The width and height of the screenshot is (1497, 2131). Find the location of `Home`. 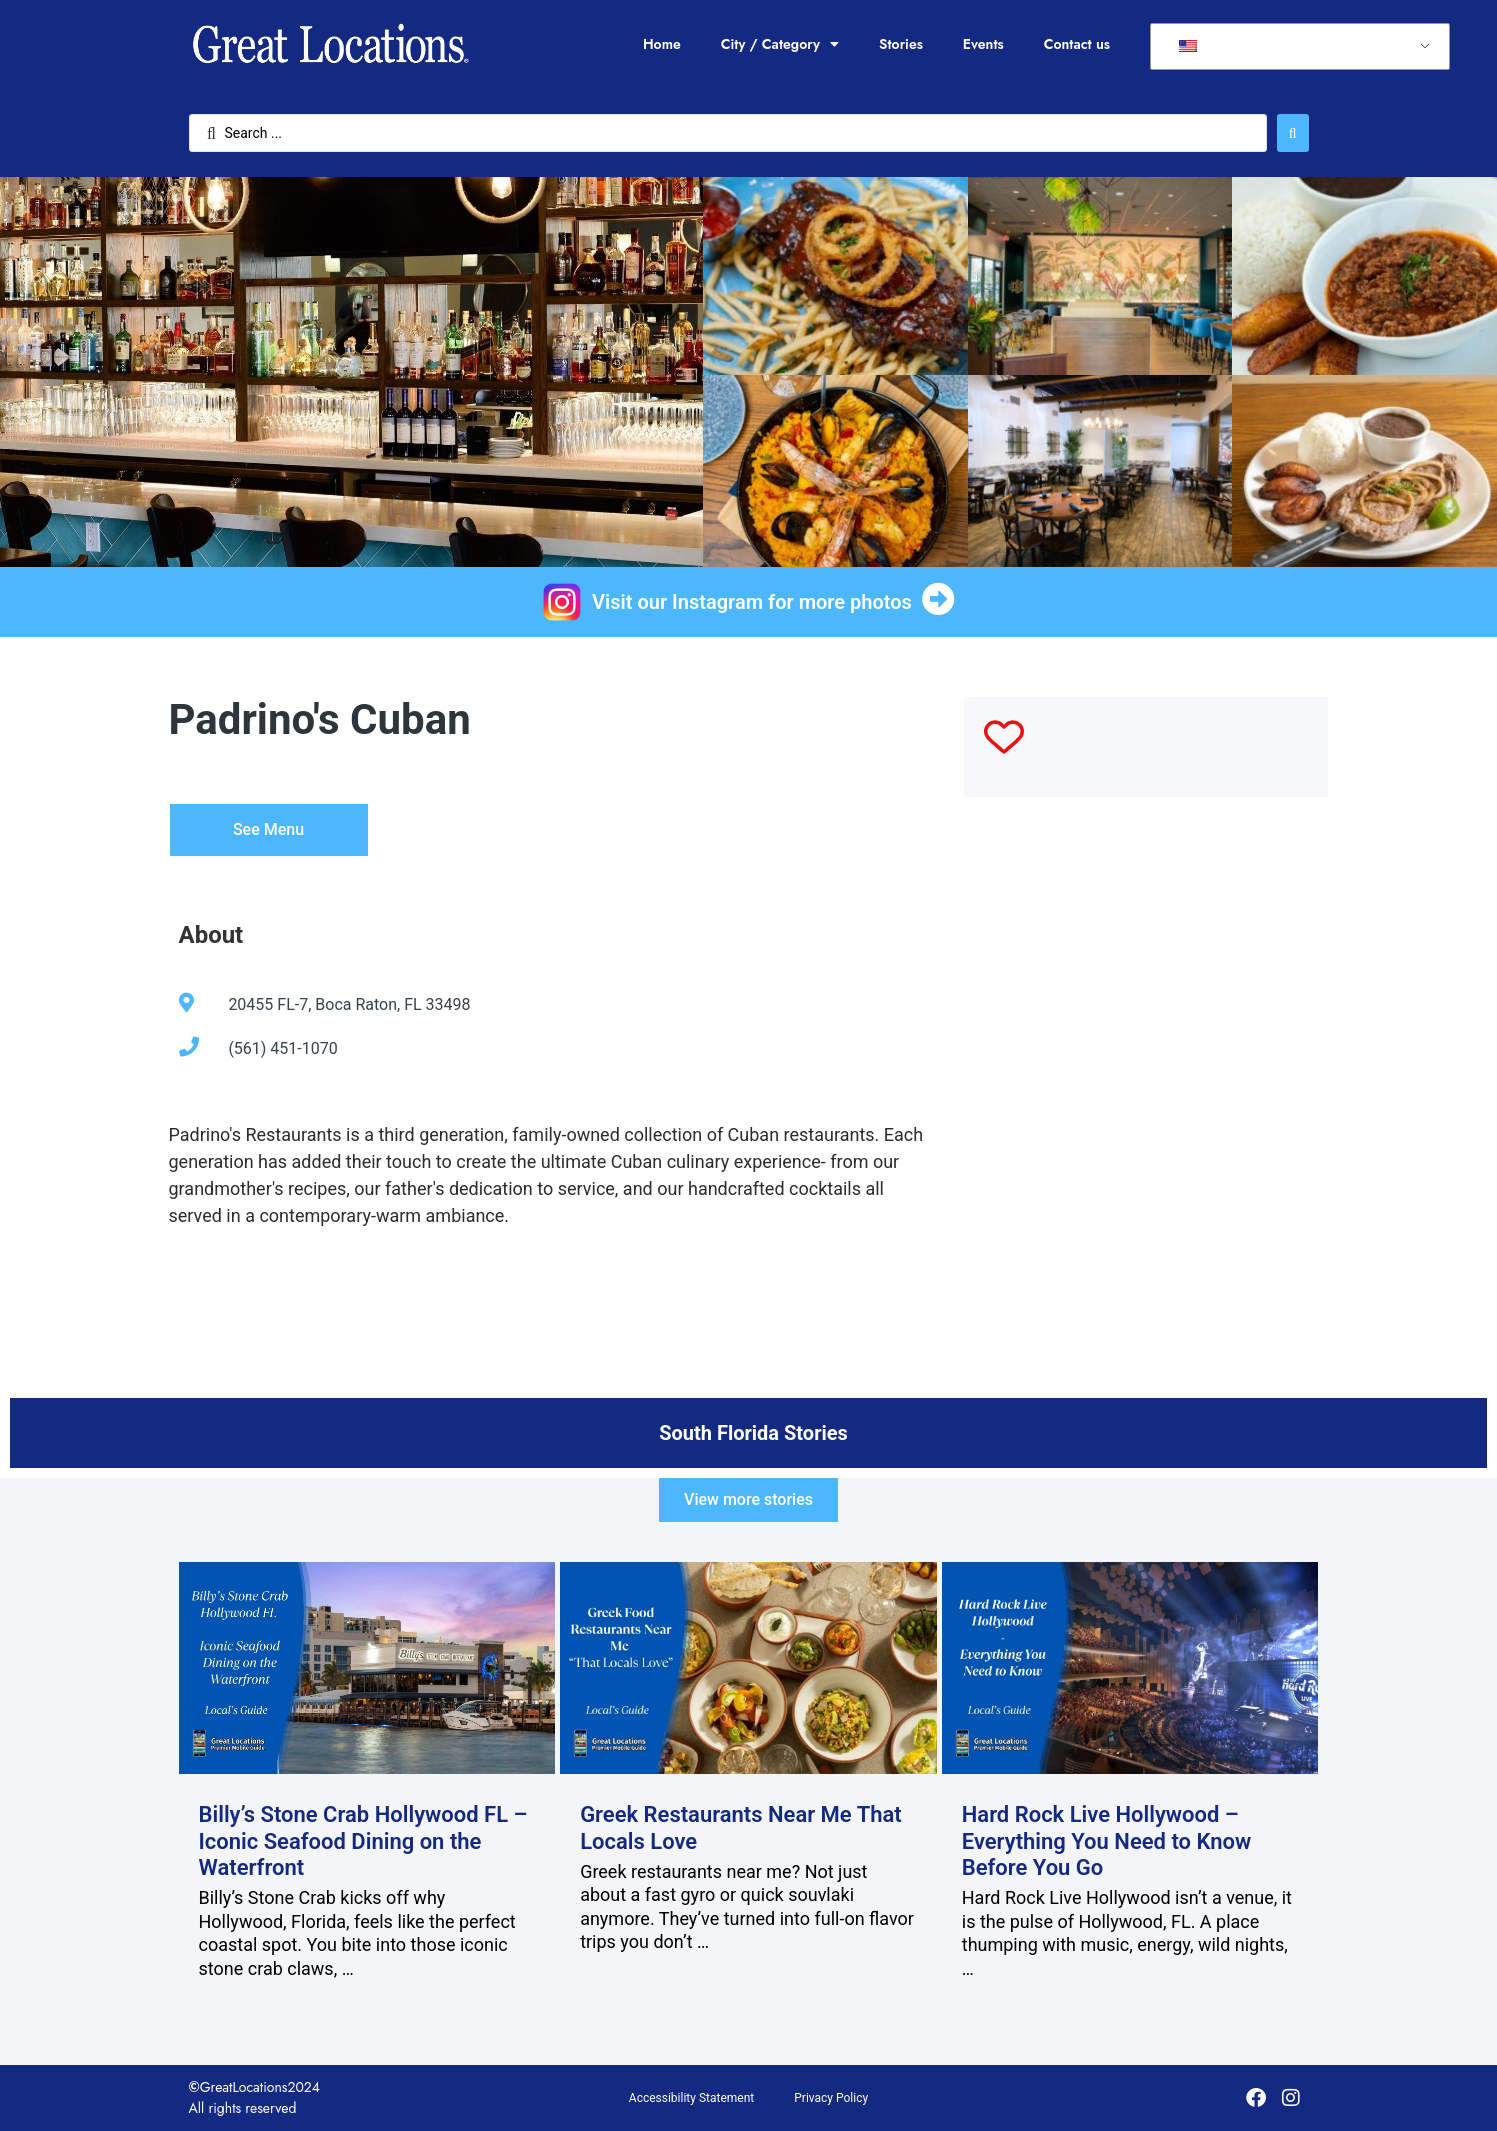

Home is located at coordinates (662, 44).